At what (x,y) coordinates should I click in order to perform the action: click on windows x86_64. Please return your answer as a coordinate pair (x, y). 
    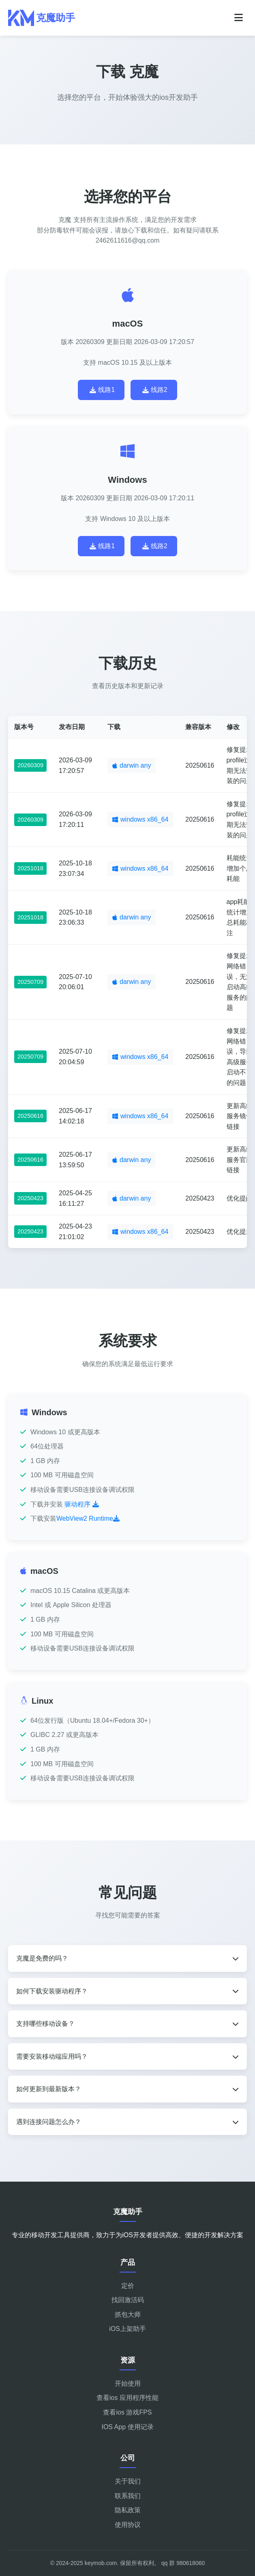
    Looking at the image, I should click on (140, 819).